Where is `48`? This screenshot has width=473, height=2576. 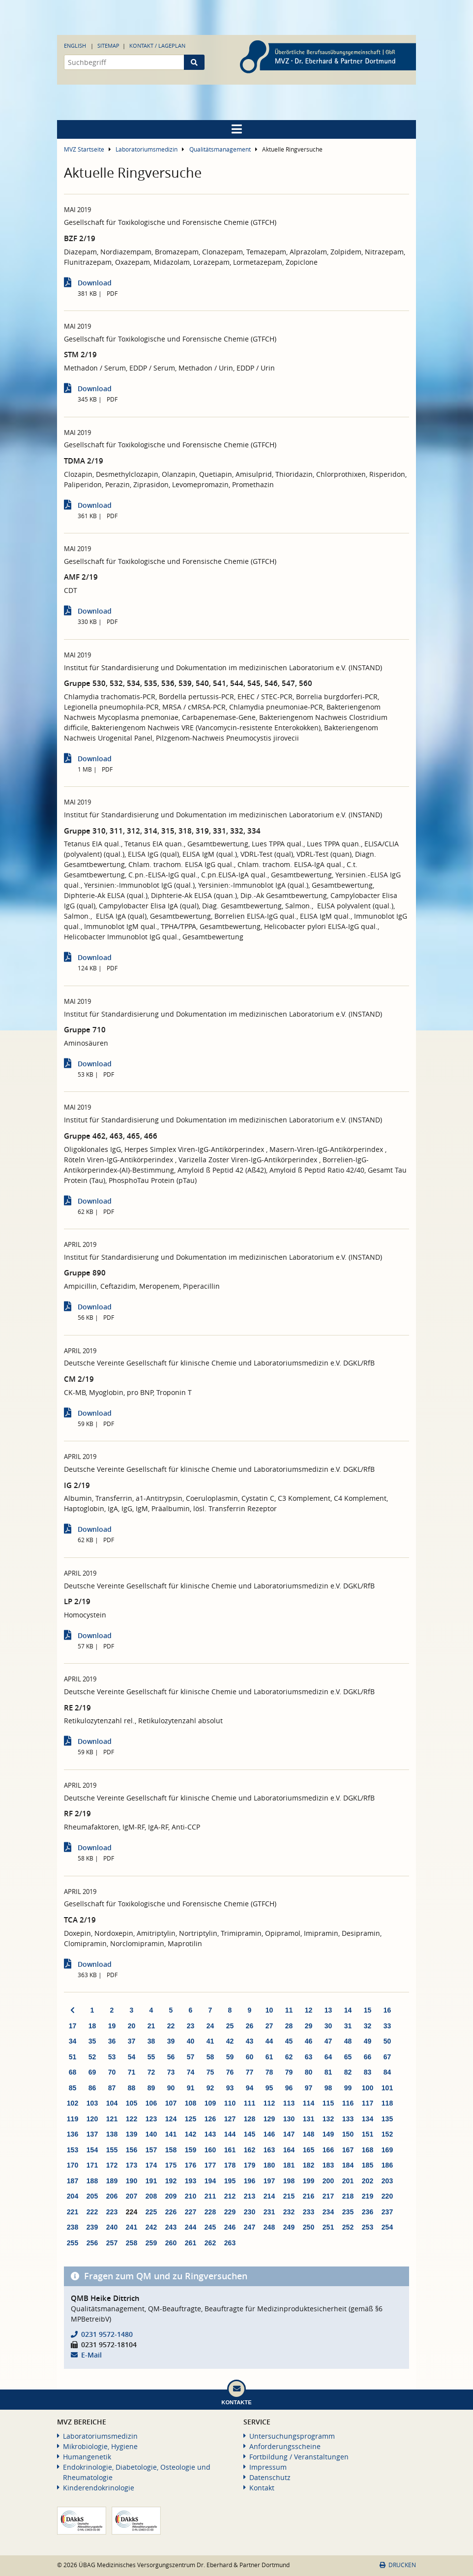
48 is located at coordinates (348, 2041).